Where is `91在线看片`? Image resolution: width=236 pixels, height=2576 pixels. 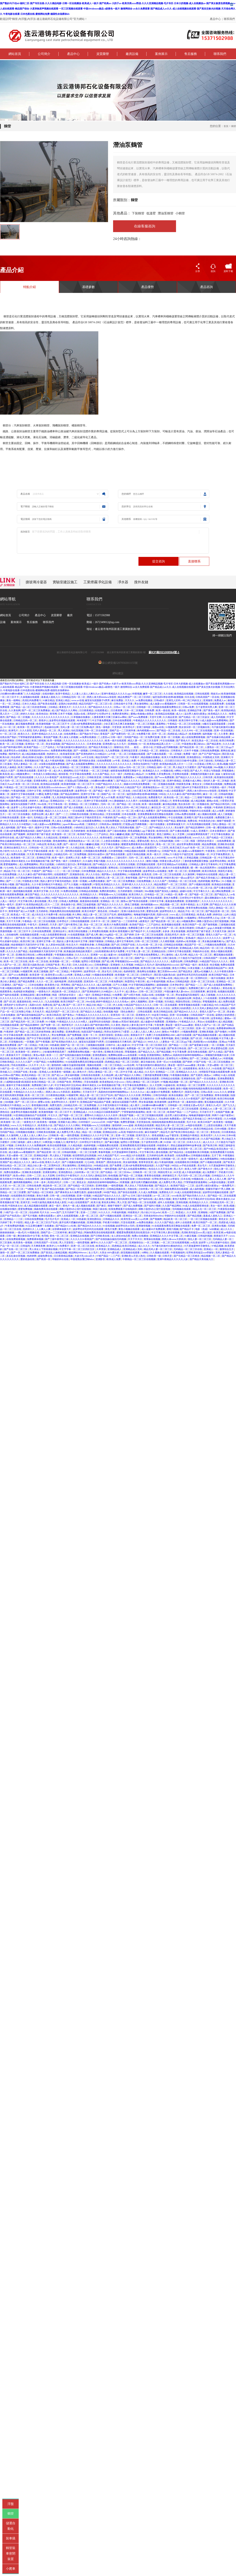
91在线看片 is located at coordinates (41, 1088).